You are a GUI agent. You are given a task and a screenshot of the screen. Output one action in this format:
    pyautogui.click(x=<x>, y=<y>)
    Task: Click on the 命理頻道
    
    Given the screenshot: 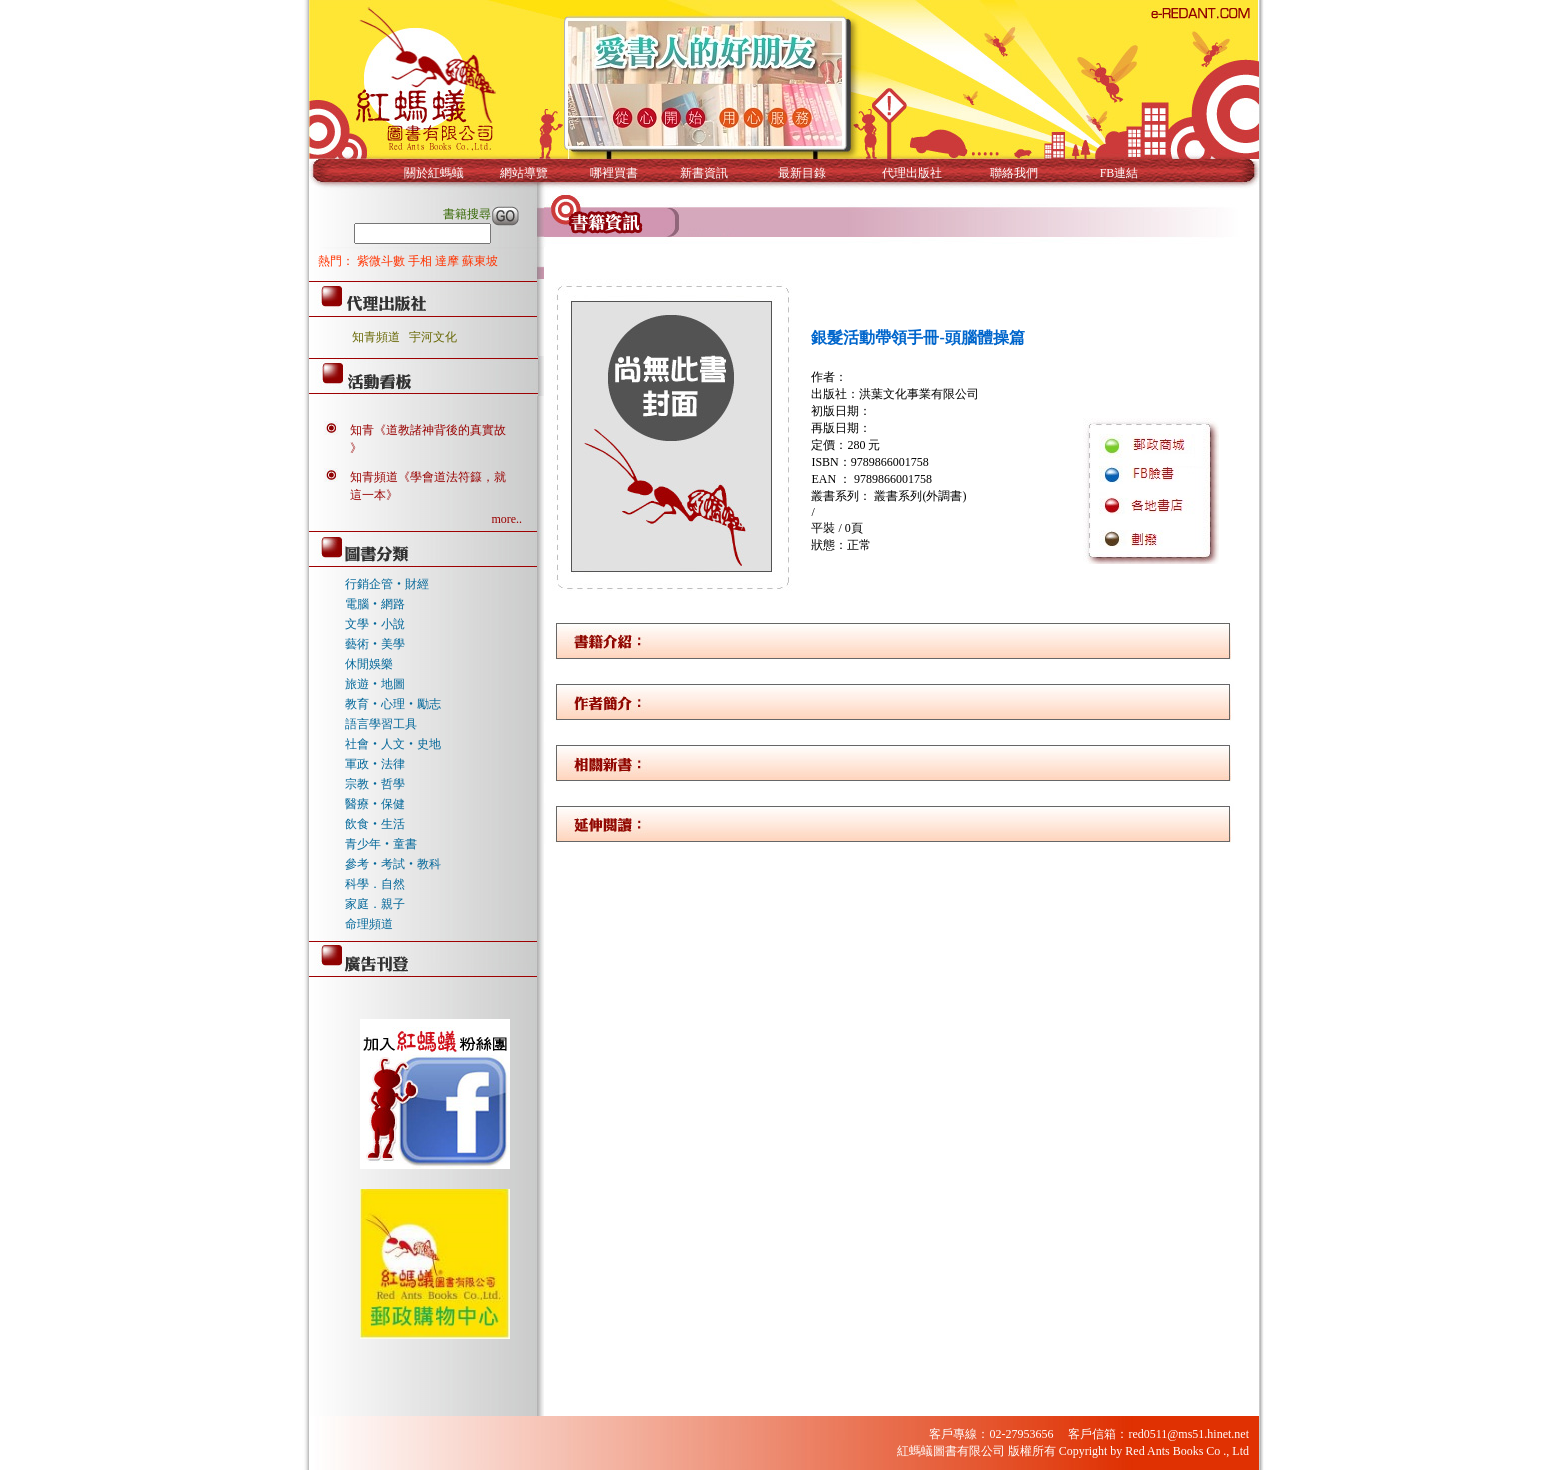 What is the action you would take?
    pyautogui.click(x=369, y=924)
    